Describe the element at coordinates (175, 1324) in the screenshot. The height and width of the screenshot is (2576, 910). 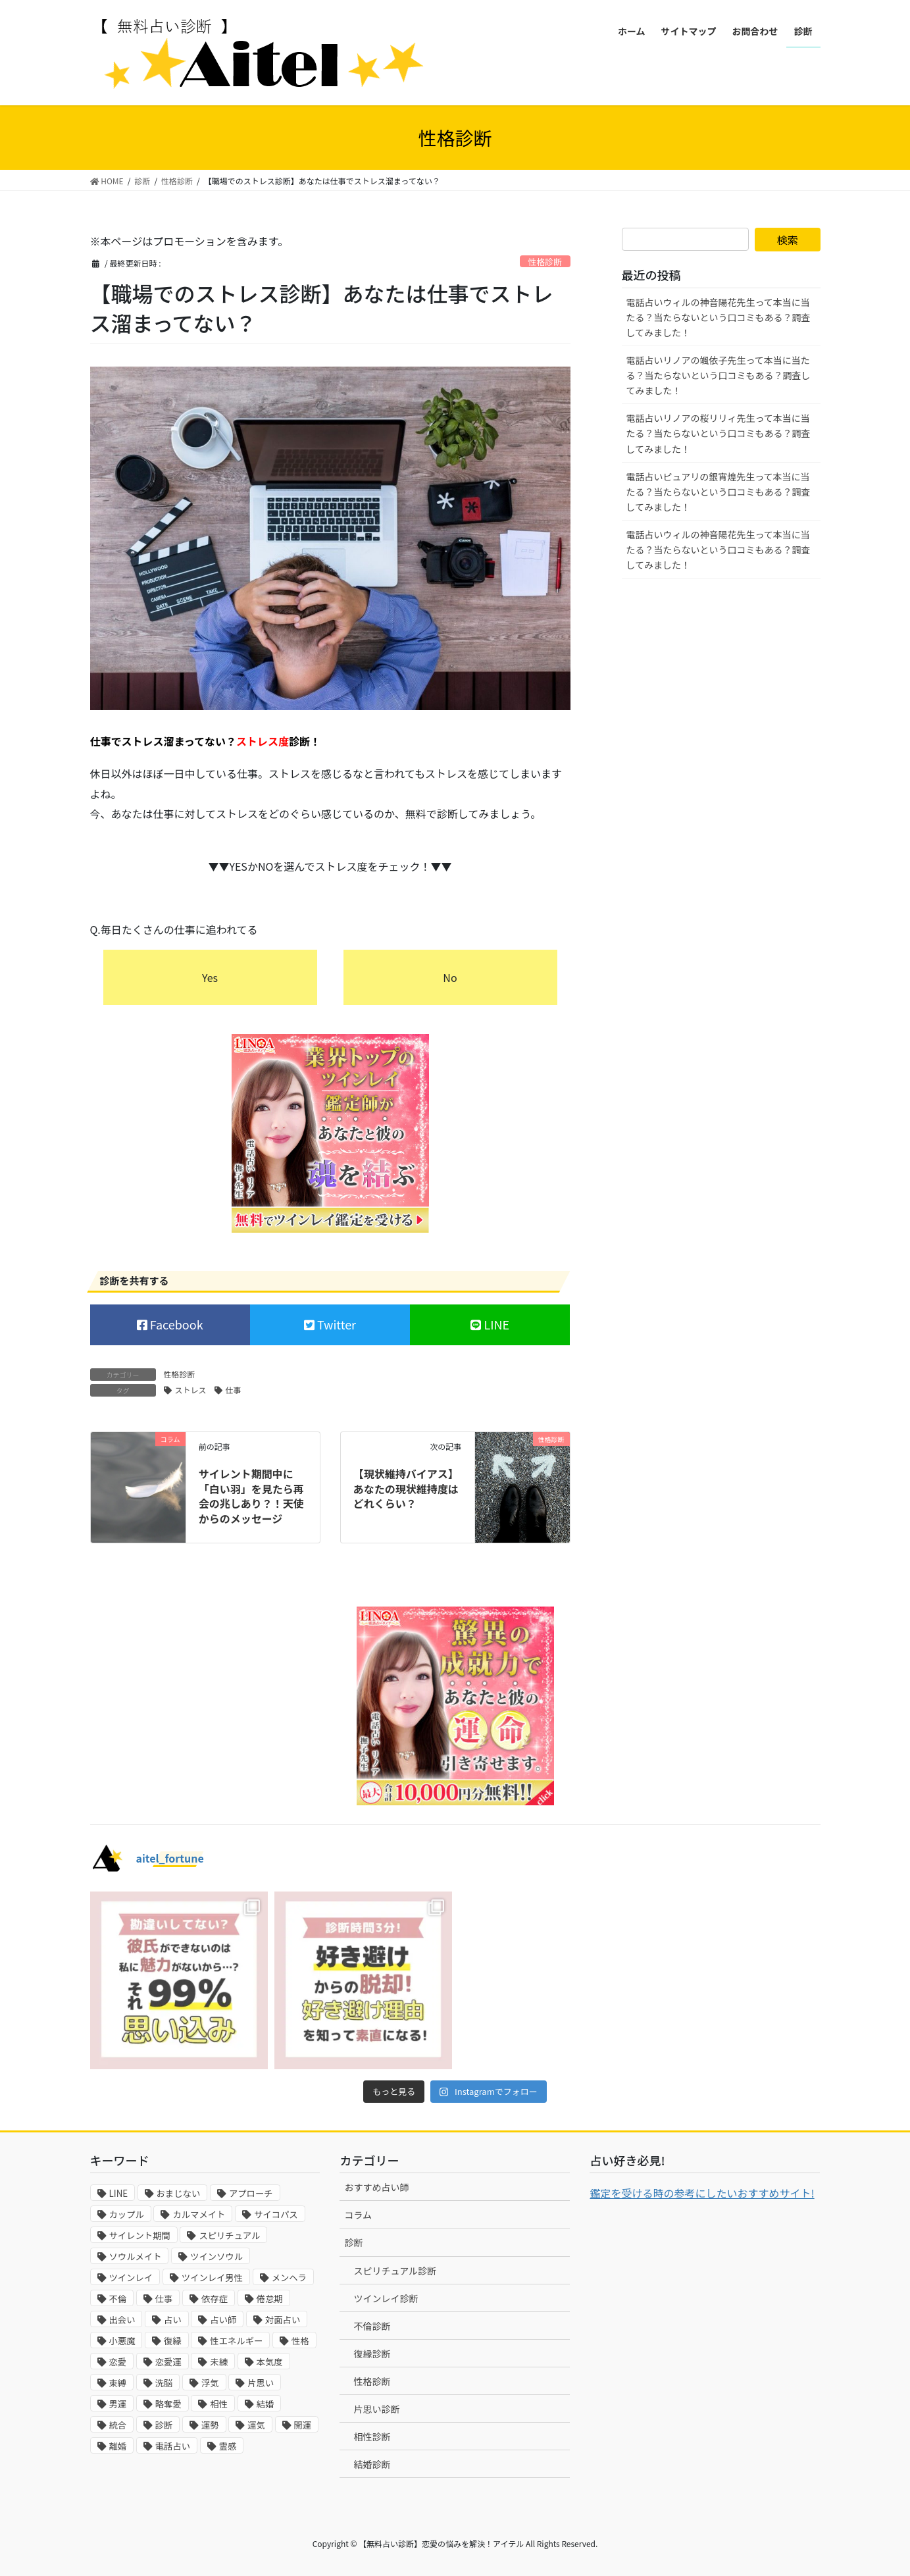
I see `Facebook` at that location.